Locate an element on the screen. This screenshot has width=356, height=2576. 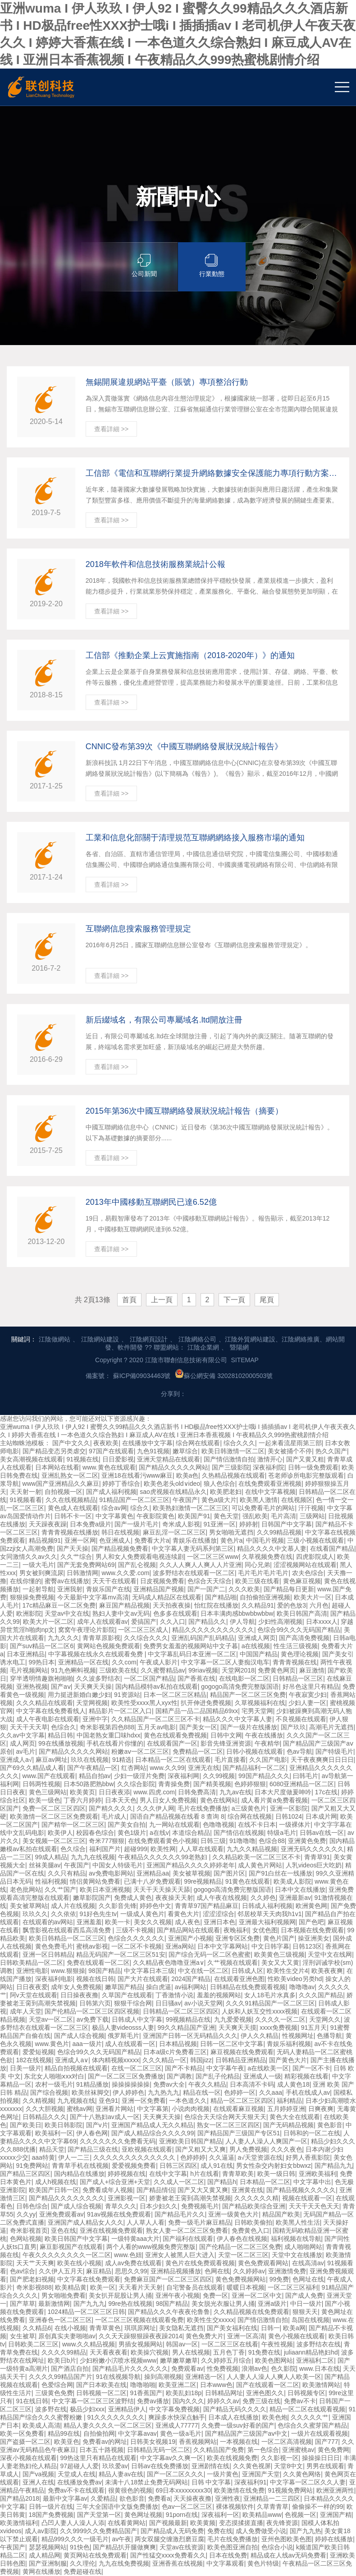
日韩1024 is located at coordinates (288, 1816).